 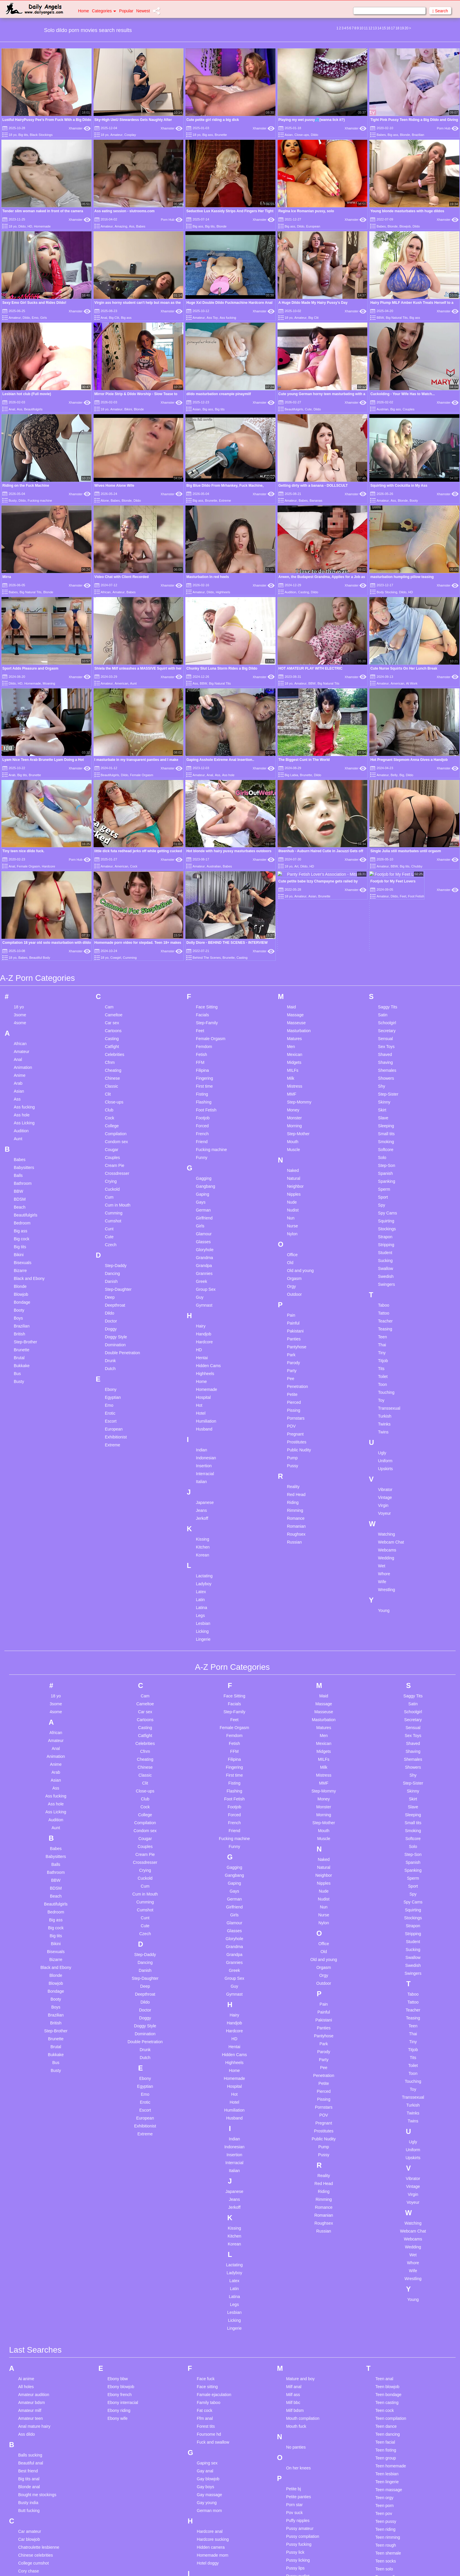 What do you see at coordinates (296, 2554) in the screenshot?
I see `Spy voyeur` at bounding box center [296, 2554].